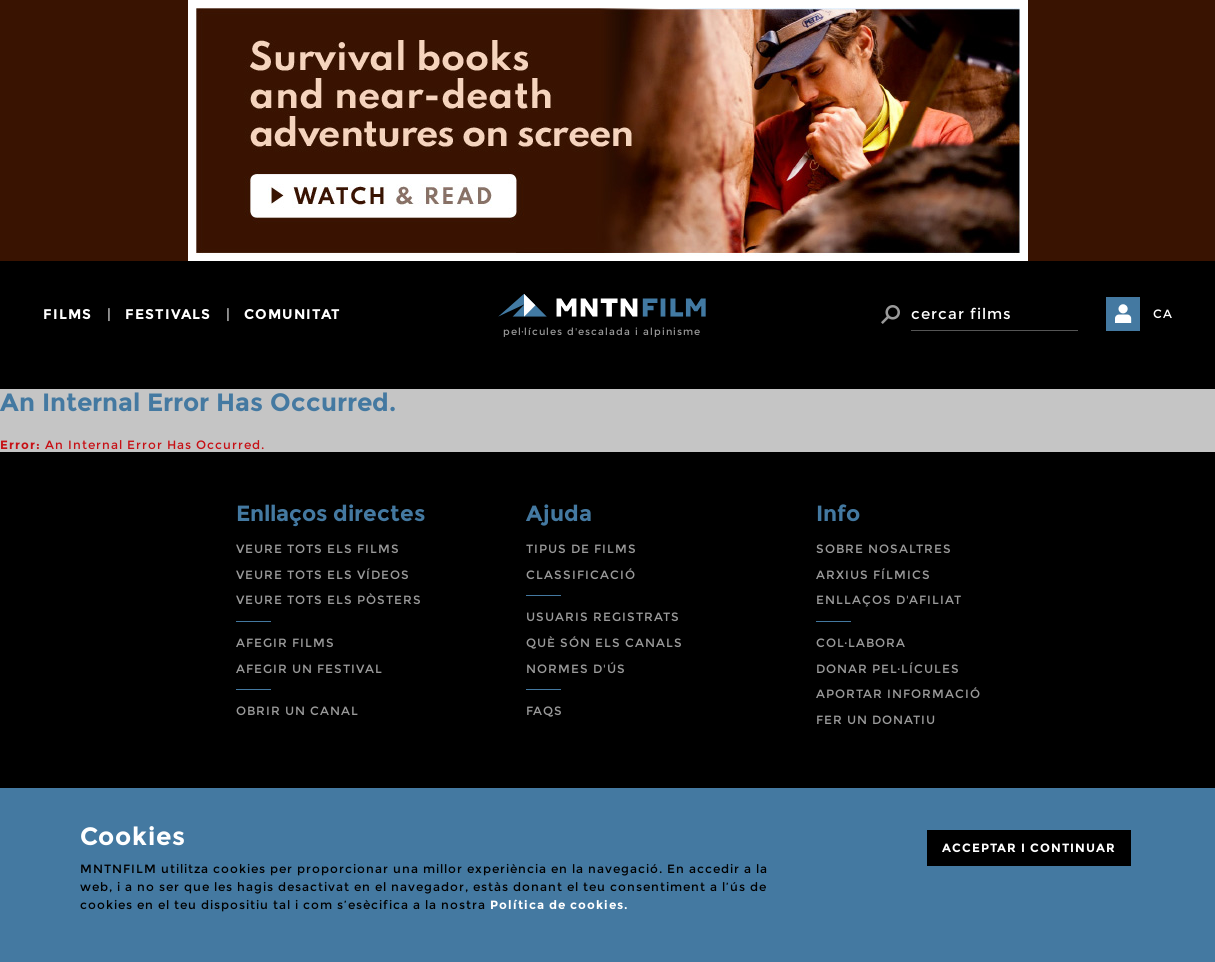 Image resolution: width=1215 pixels, height=962 pixels. What do you see at coordinates (604, 642) in the screenshot?
I see `QUÈ SÓN ELS CANALS` at bounding box center [604, 642].